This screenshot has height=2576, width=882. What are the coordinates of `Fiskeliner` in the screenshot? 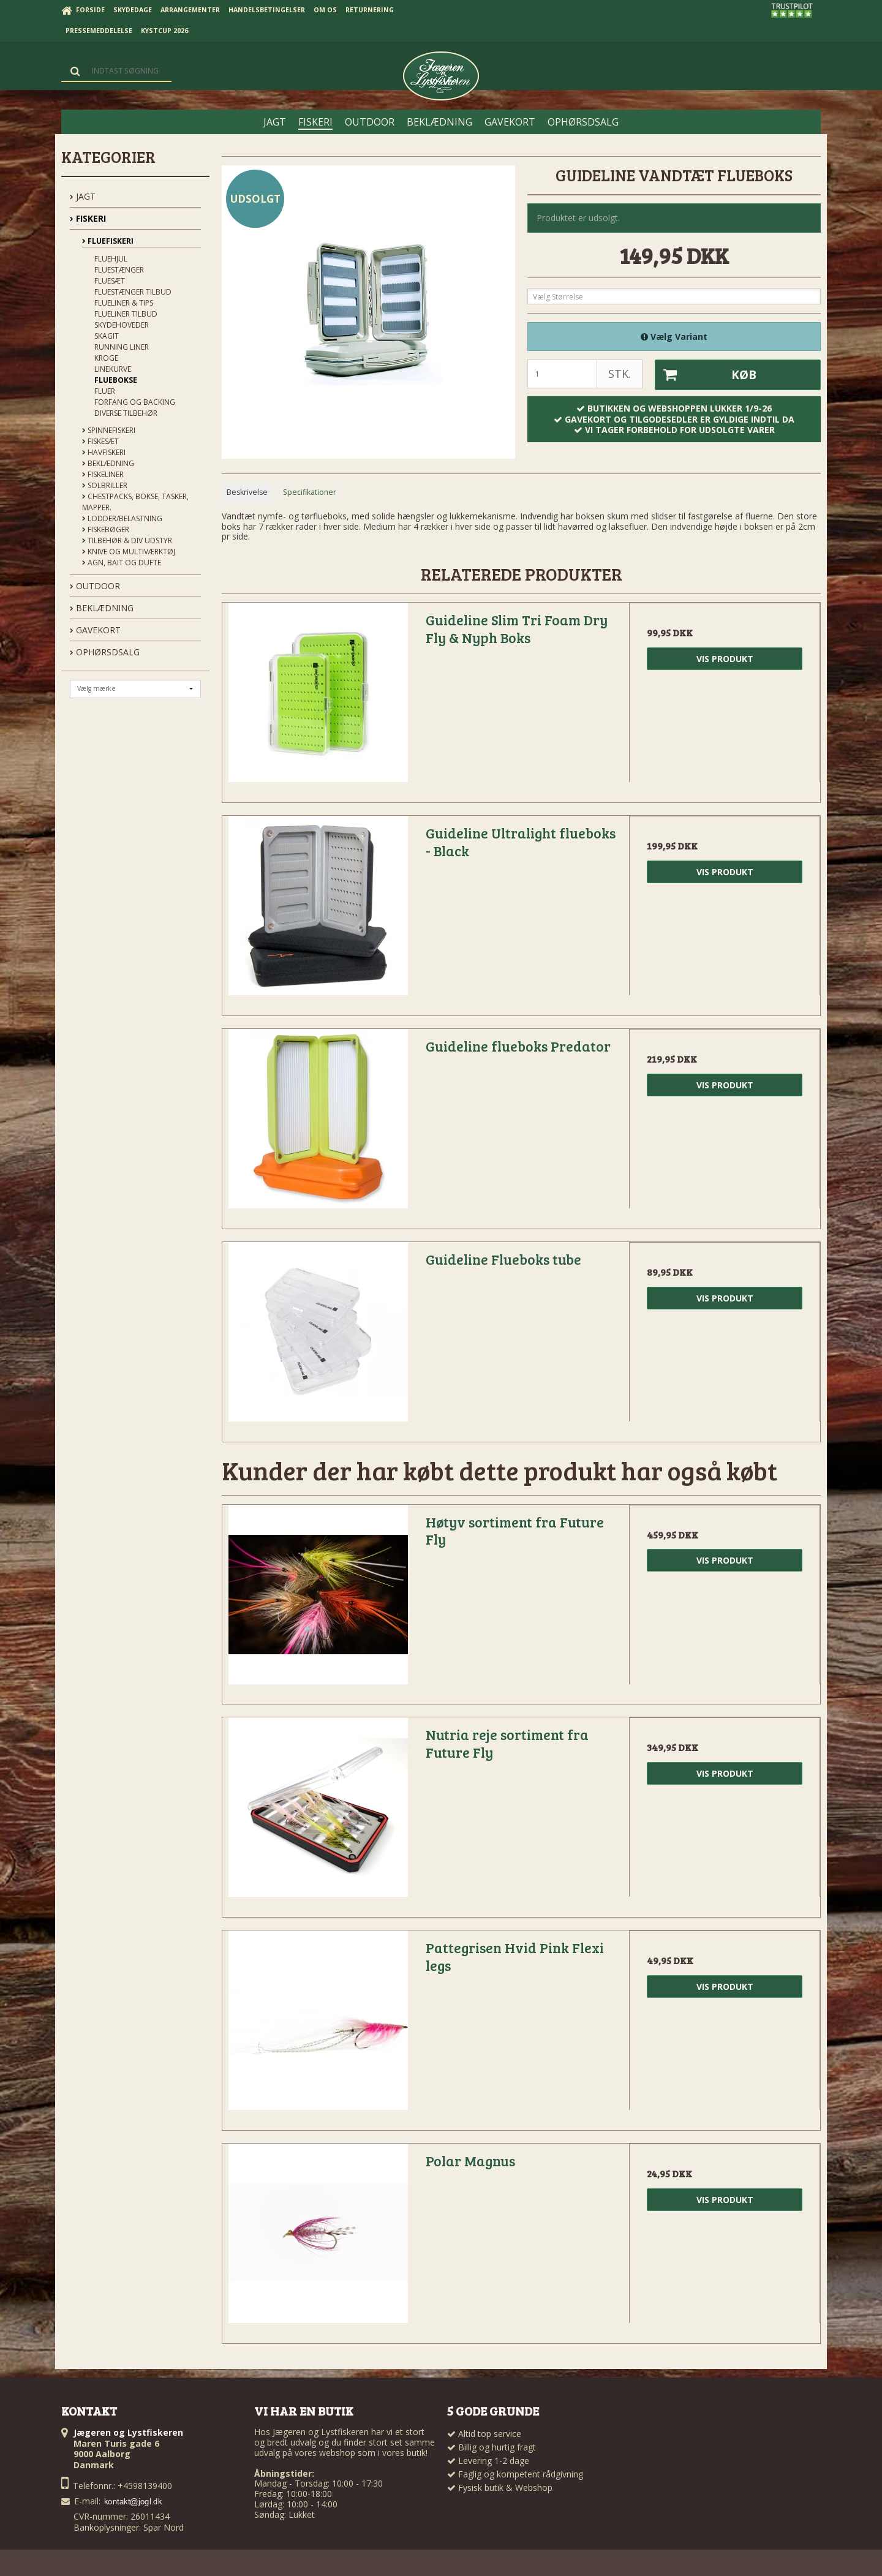 It's located at (103, 474).